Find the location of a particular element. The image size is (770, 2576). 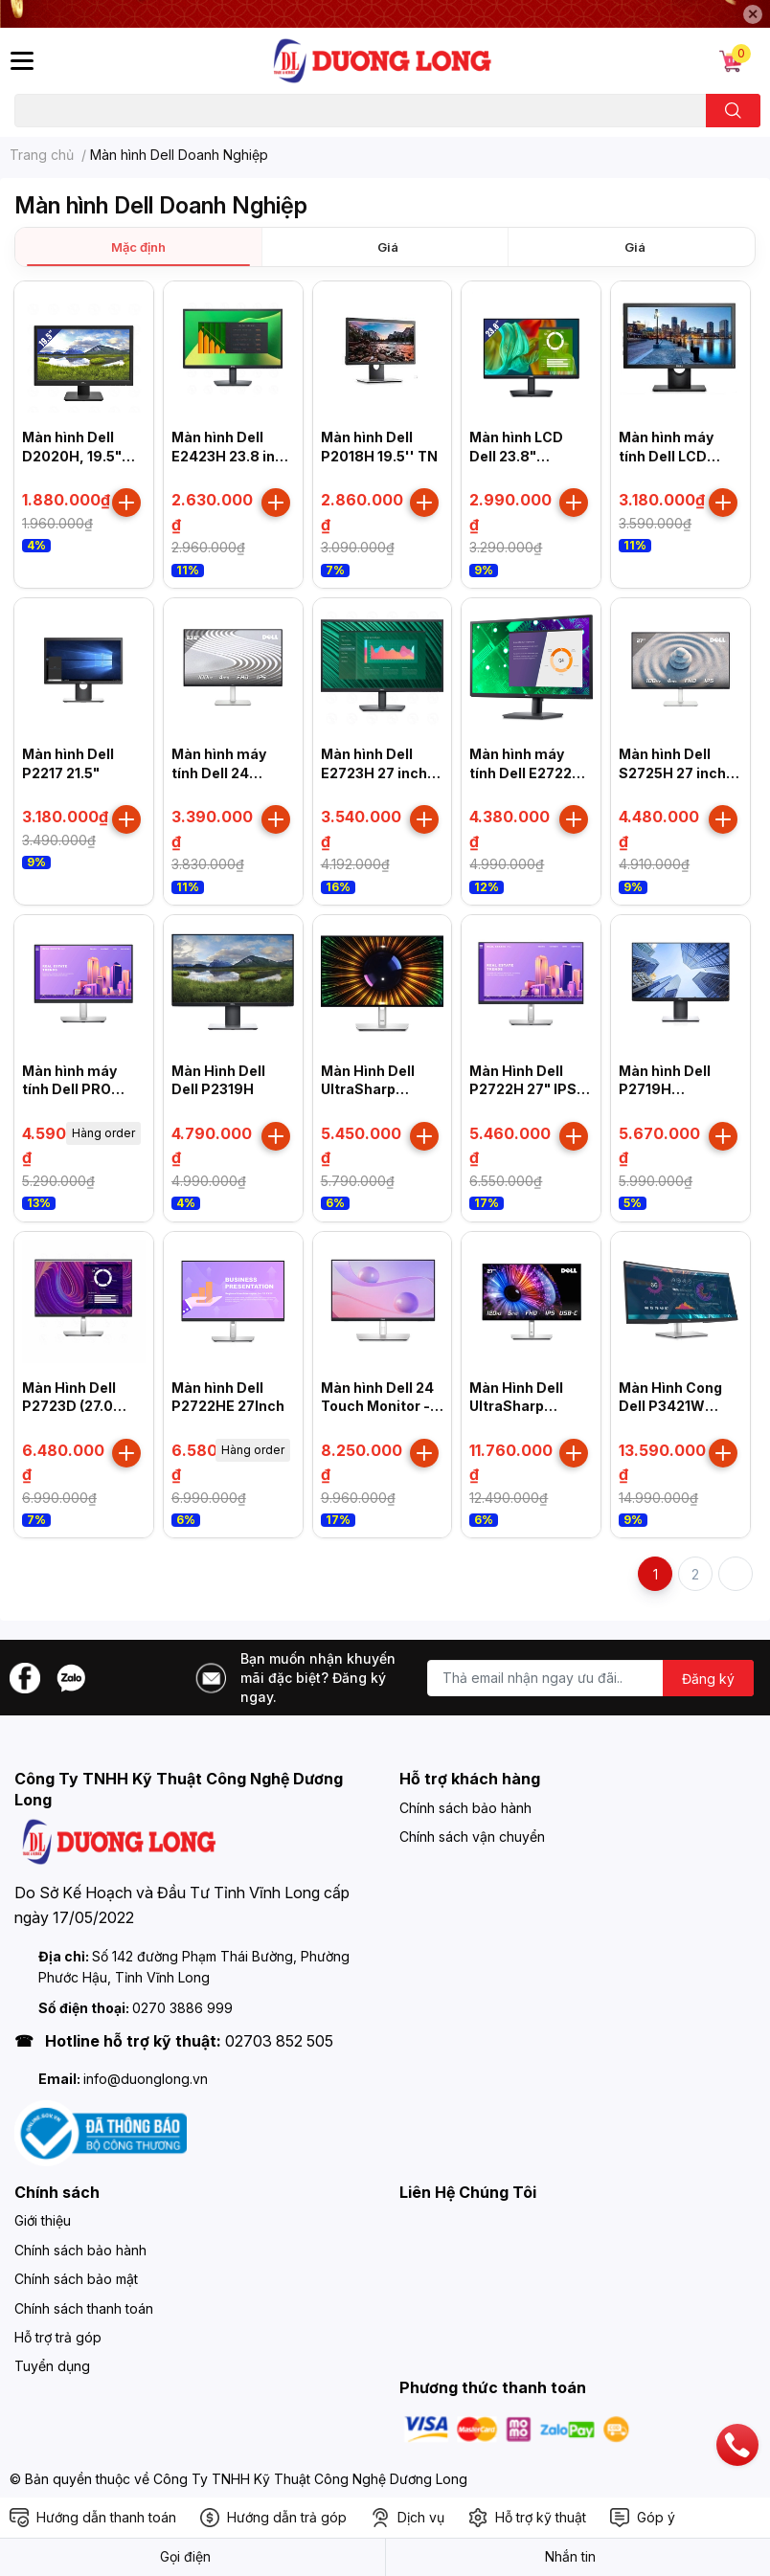

[search] is located at coordinates (733, 110).